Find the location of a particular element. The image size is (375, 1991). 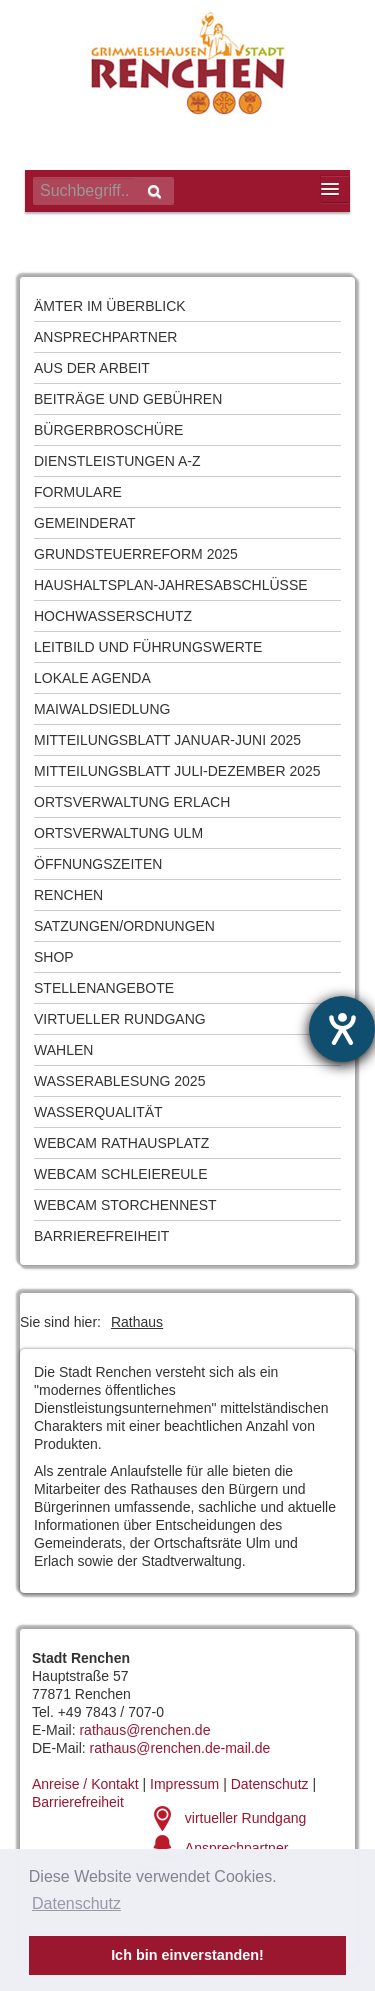

Stellenangebote is located at coordinates (104, 988).